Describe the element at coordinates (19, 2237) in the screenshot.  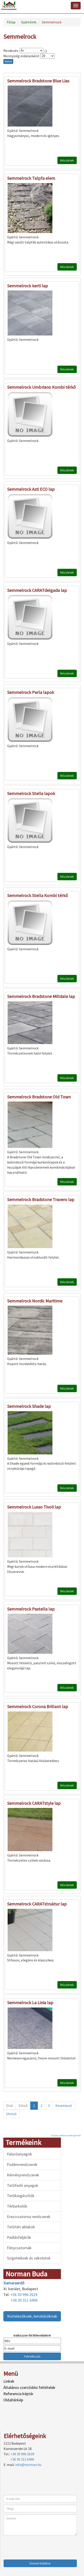
I see `Padlásfeljárók` at that location.